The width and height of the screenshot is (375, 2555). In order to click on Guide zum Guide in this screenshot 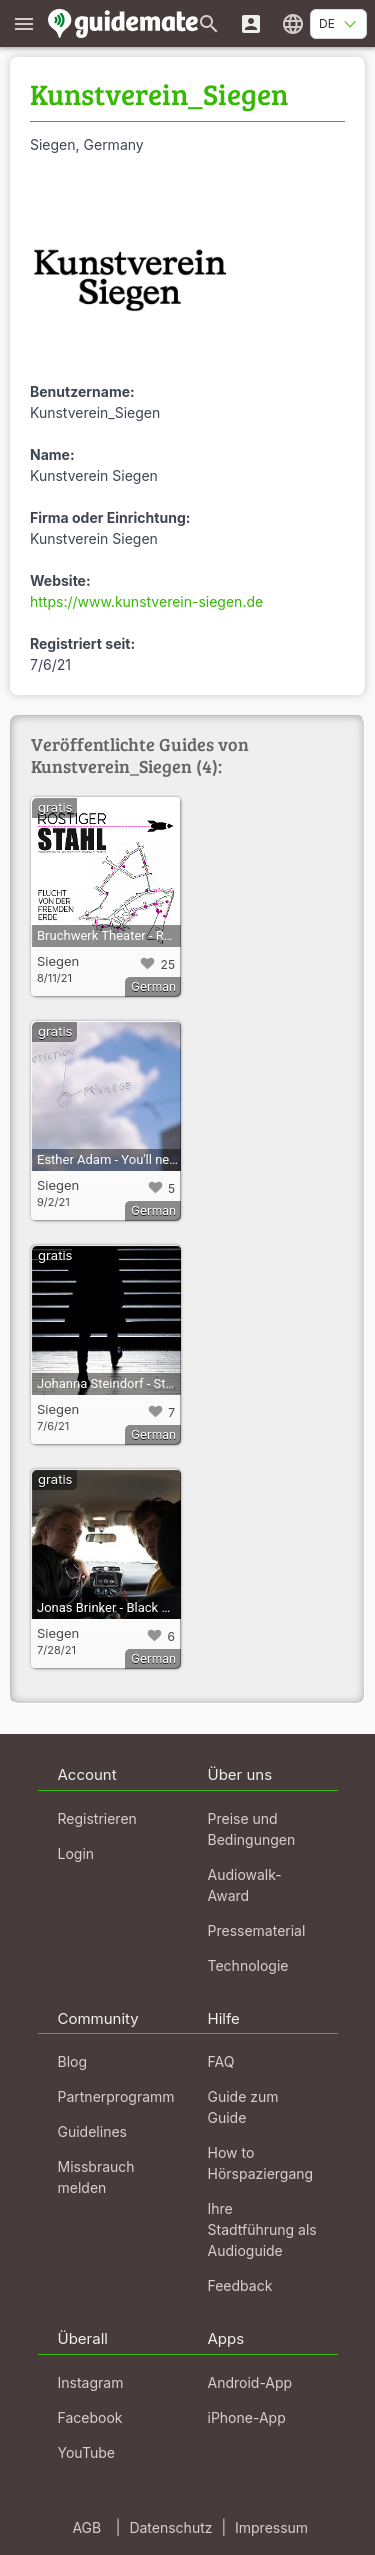, I will do `click(243, 2107)`.